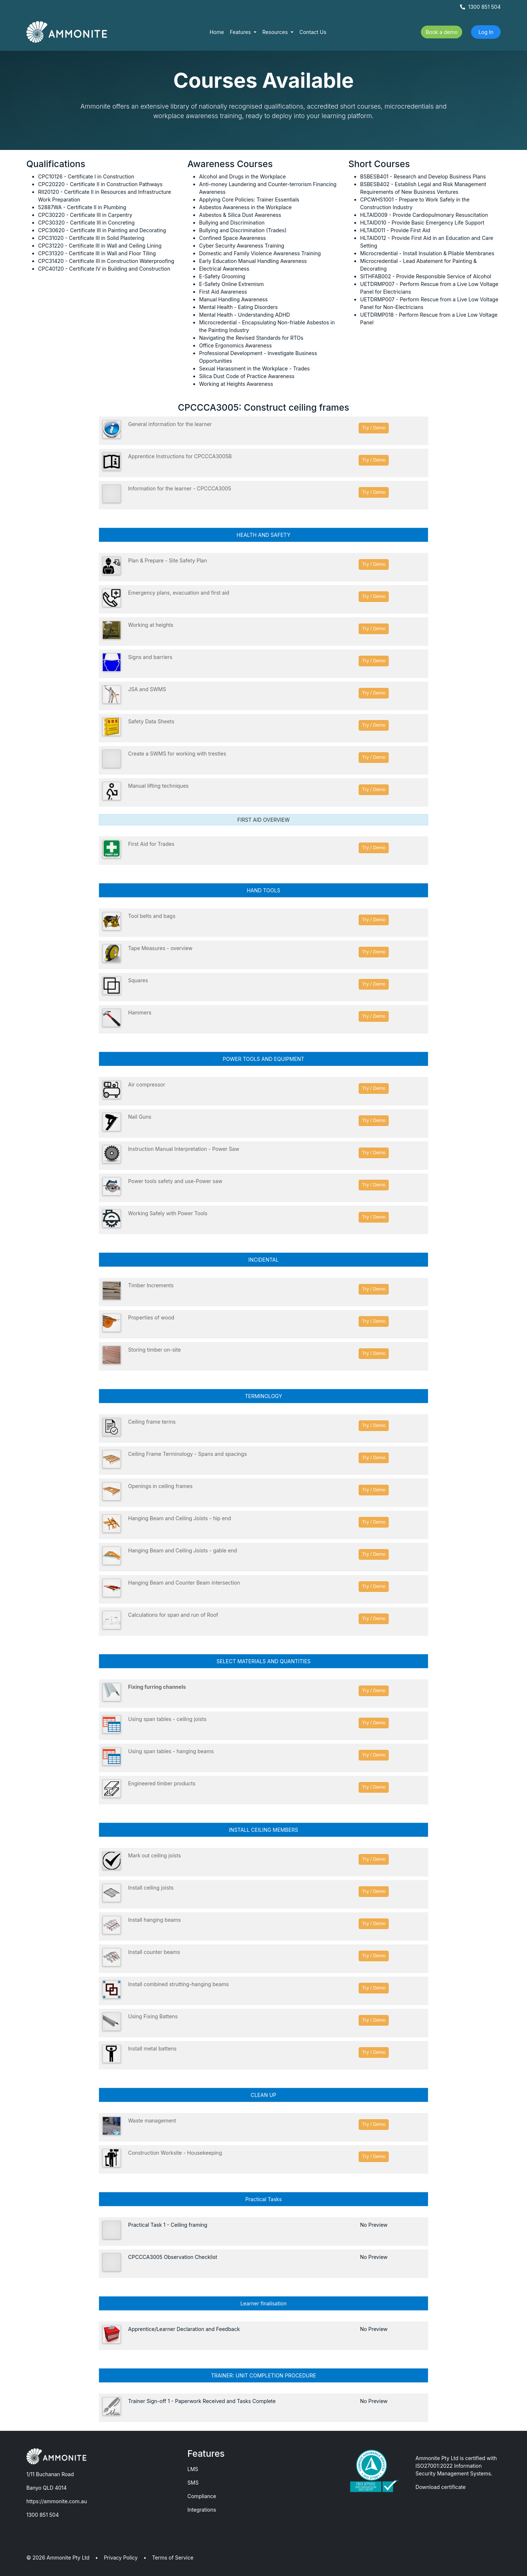 The width and height of the screenshot is (527, 2576). What do you see at coordinates (485, 32) in the screenshot?
I see `Log In [button]` at bounding box center [485, 32].